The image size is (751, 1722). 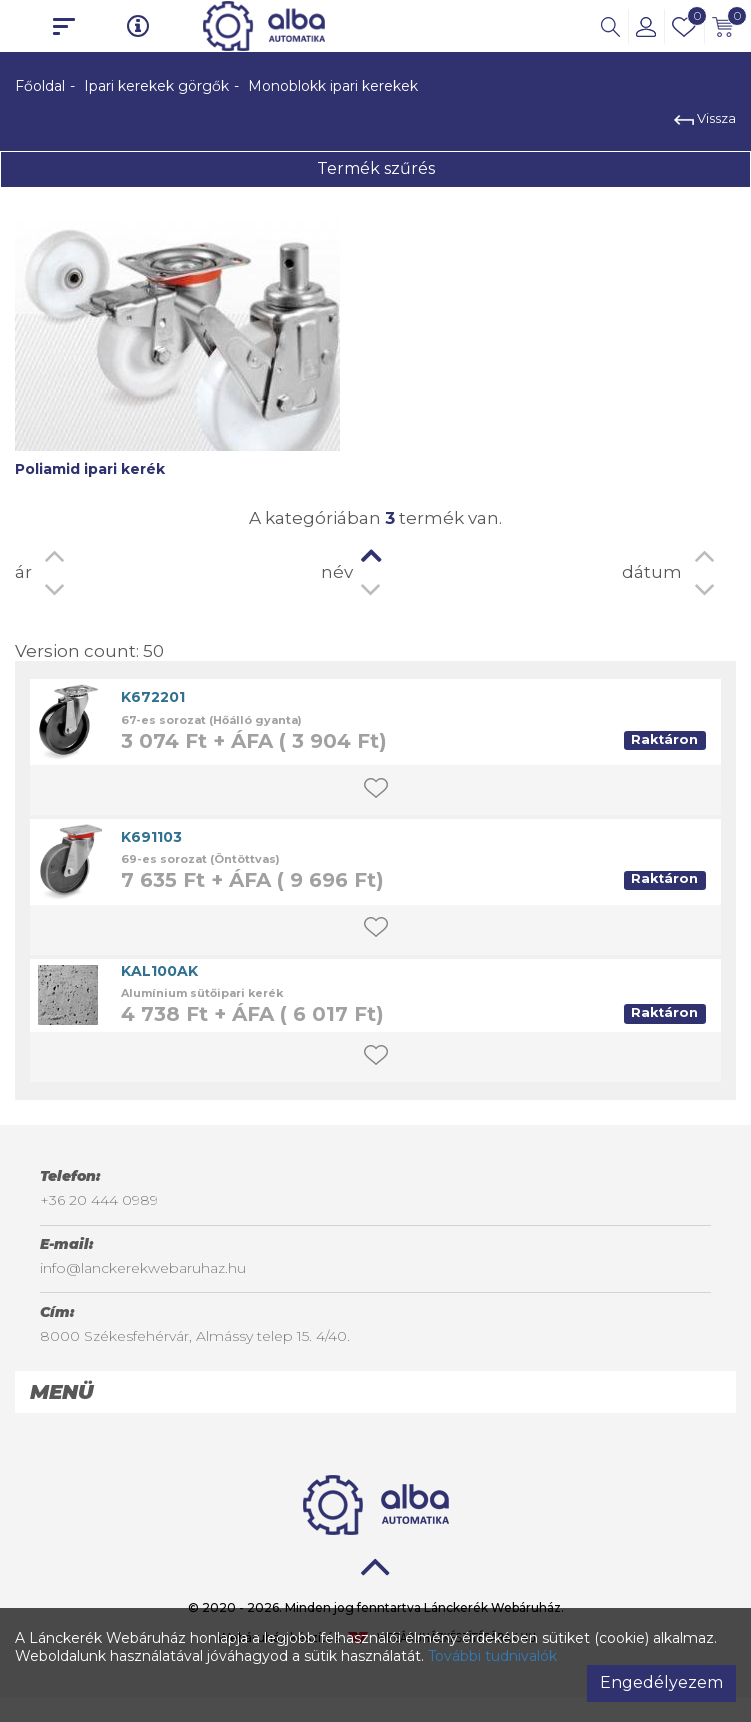 What do you see at coordinates (661, 1682) in the screenshot?
I see `Engedélyezem` at bounding box center [661, 1682].